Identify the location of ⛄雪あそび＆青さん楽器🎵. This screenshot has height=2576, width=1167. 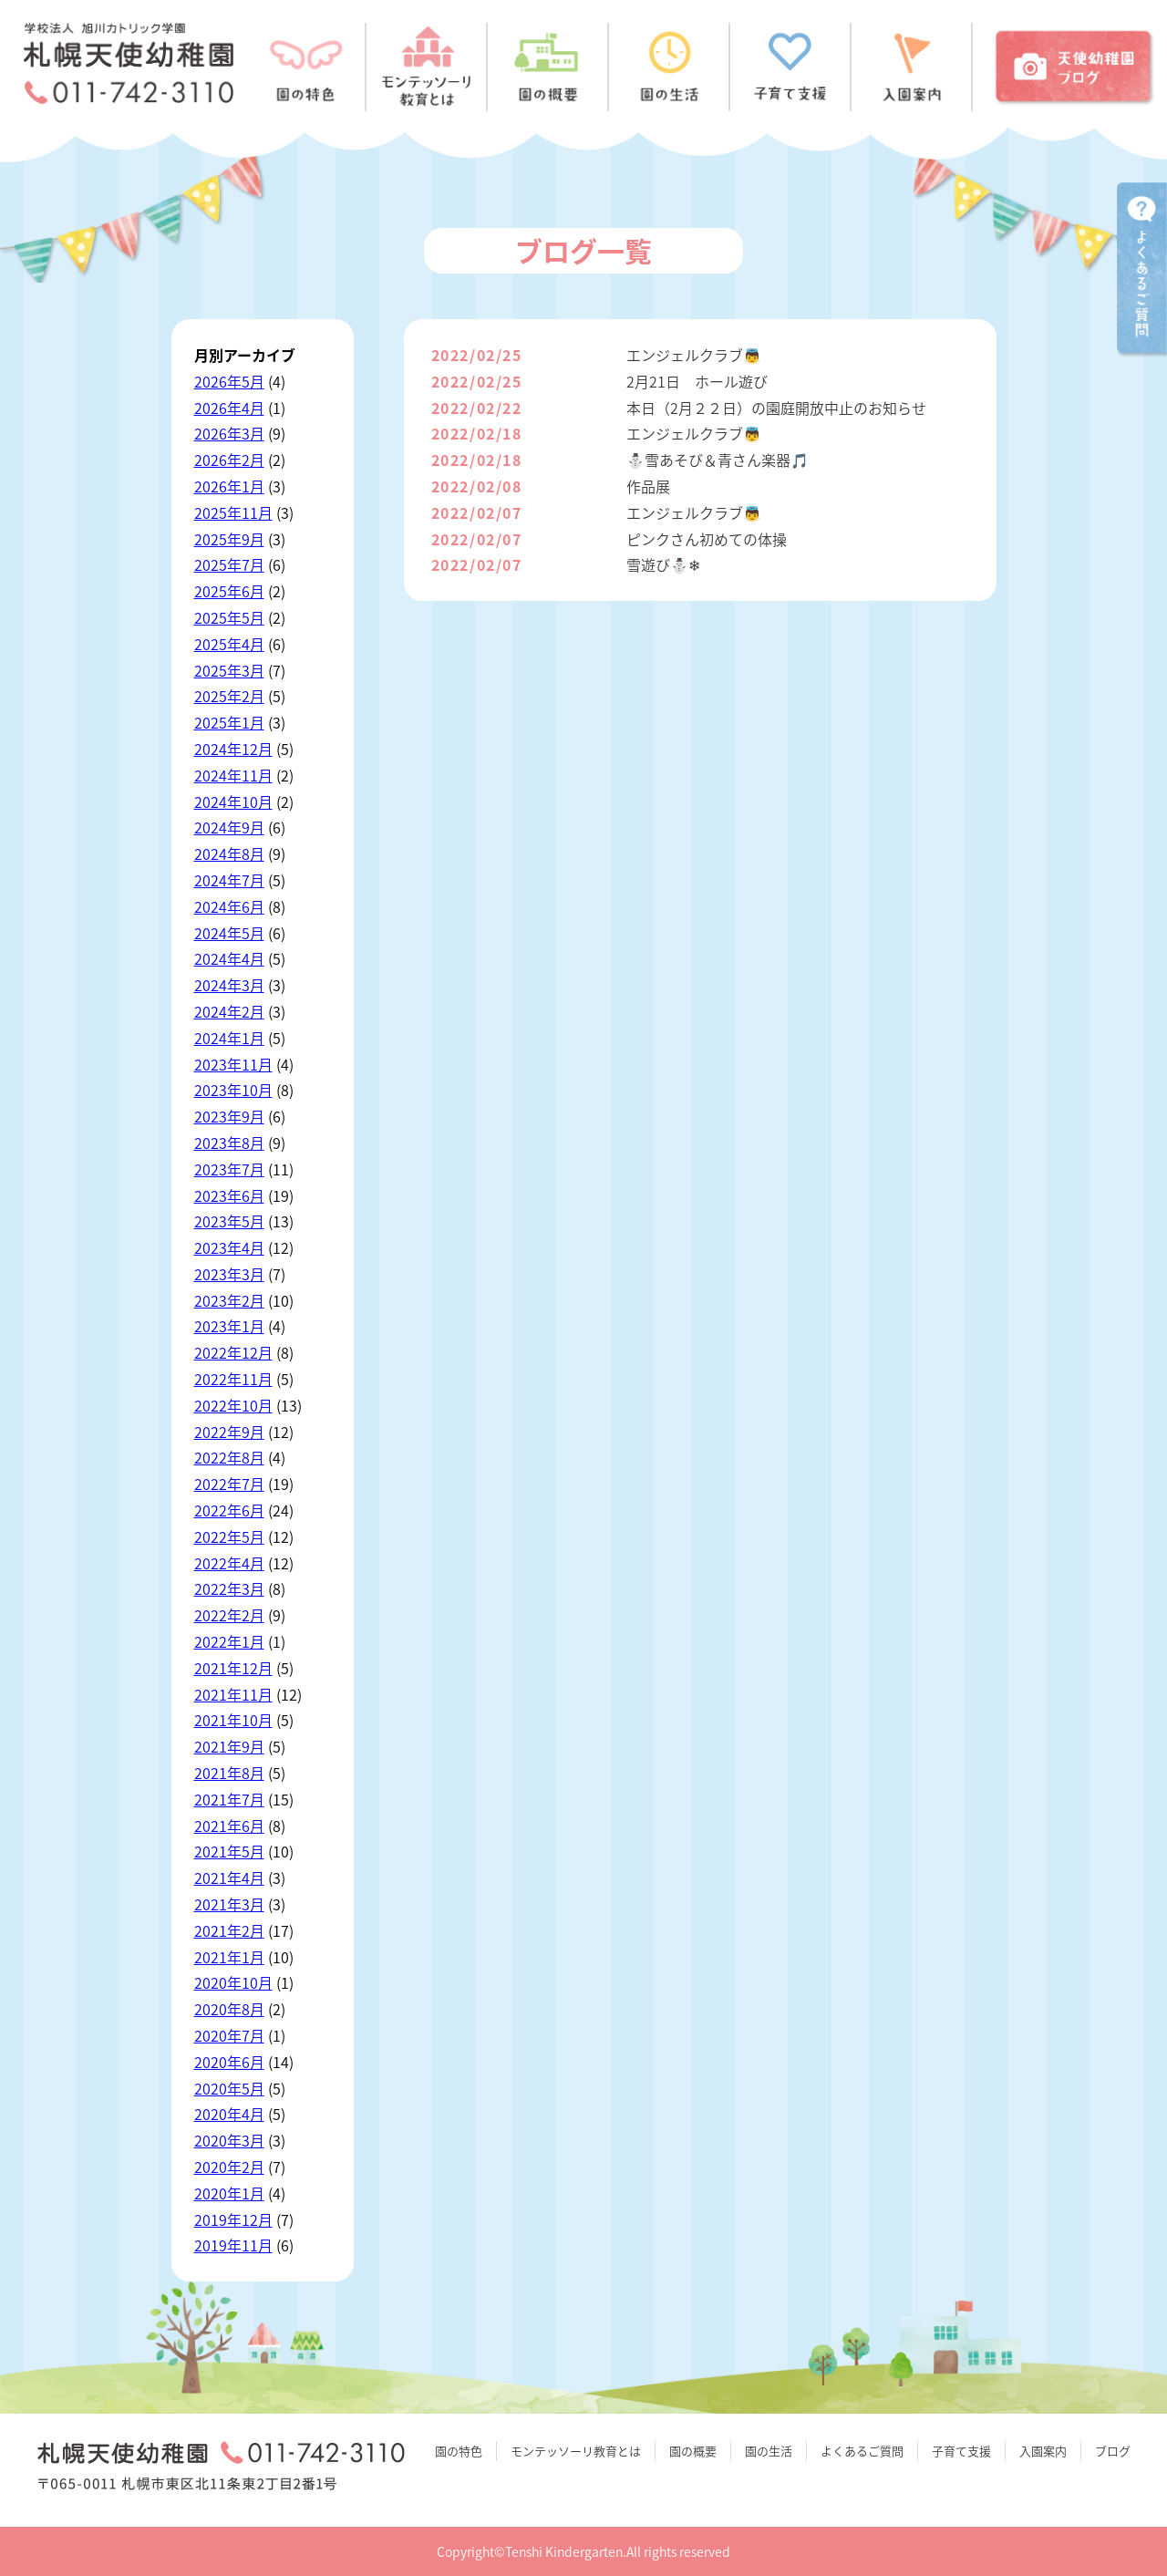
(717, 460).